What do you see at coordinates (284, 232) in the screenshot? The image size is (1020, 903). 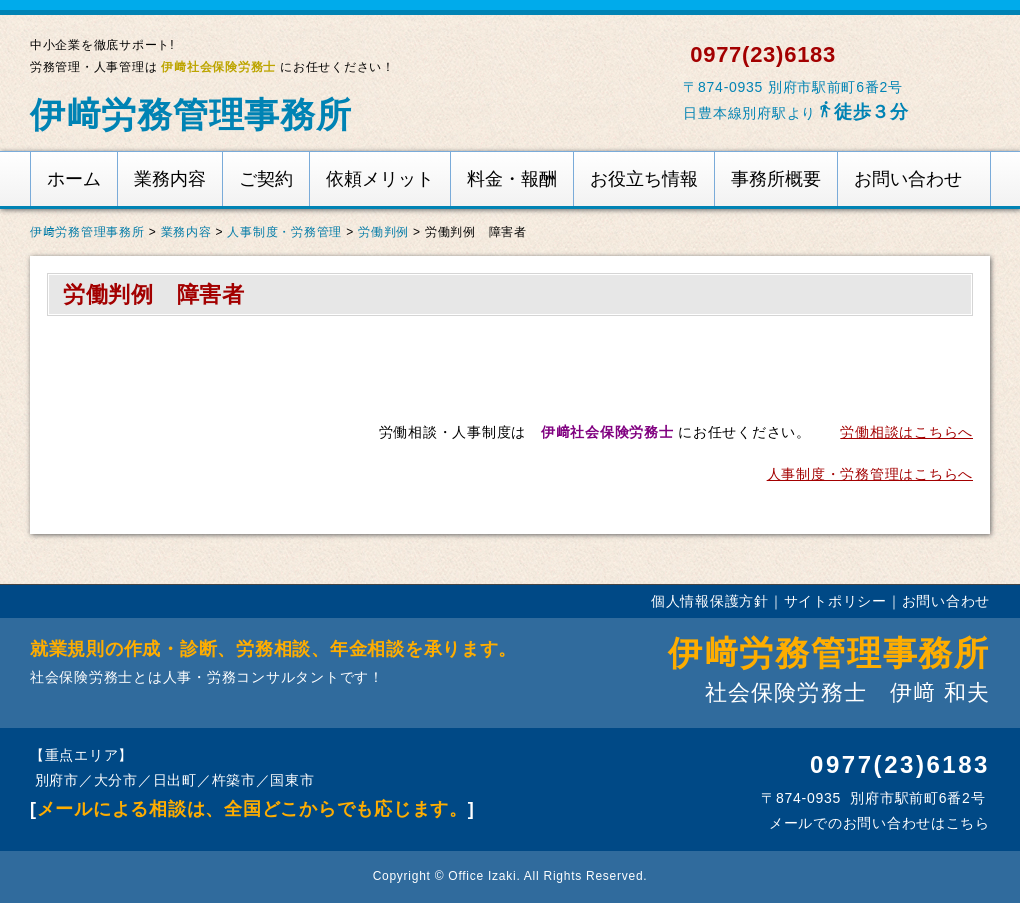 I see `人事制度・労務管理` at bounding box center [284, 232].